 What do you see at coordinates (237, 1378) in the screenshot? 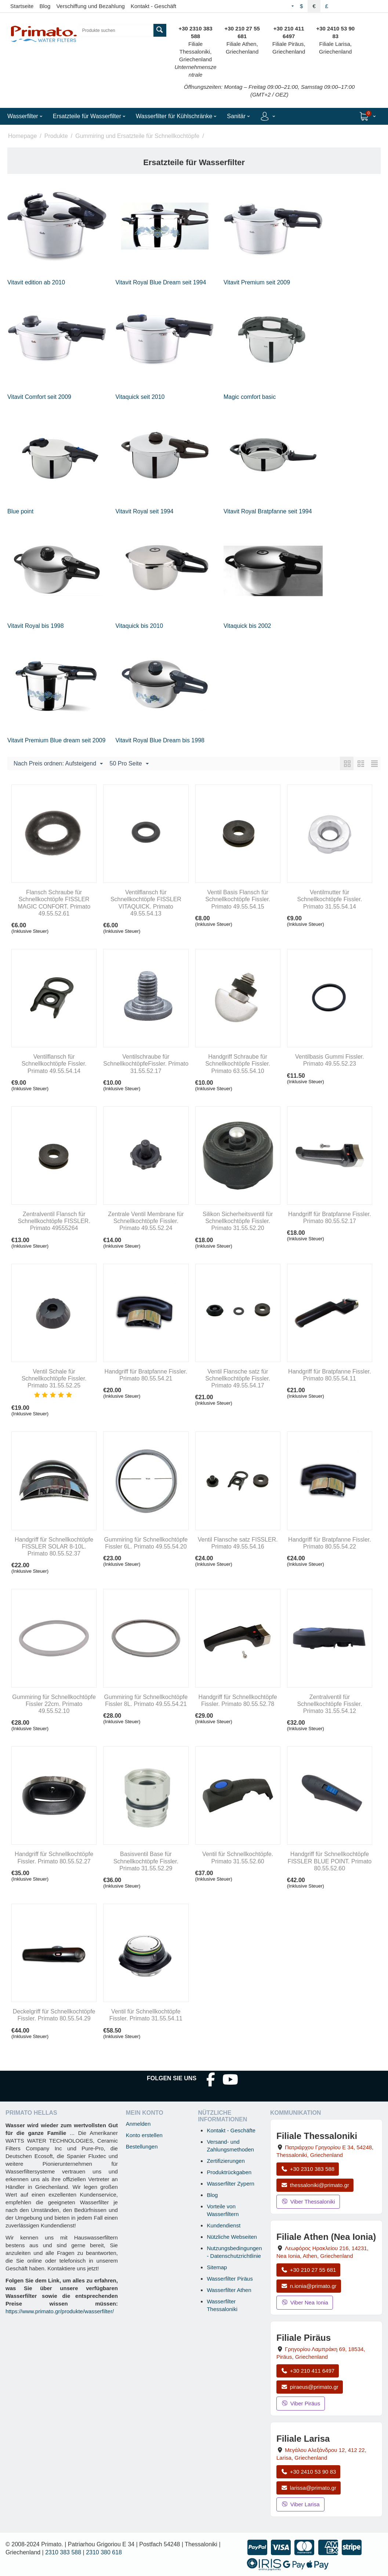
I see `Ventil Flansche satz für Schnellkochtöpfe Fissler. Primato 49.55.54.17` at bounding box center [237, 1378].